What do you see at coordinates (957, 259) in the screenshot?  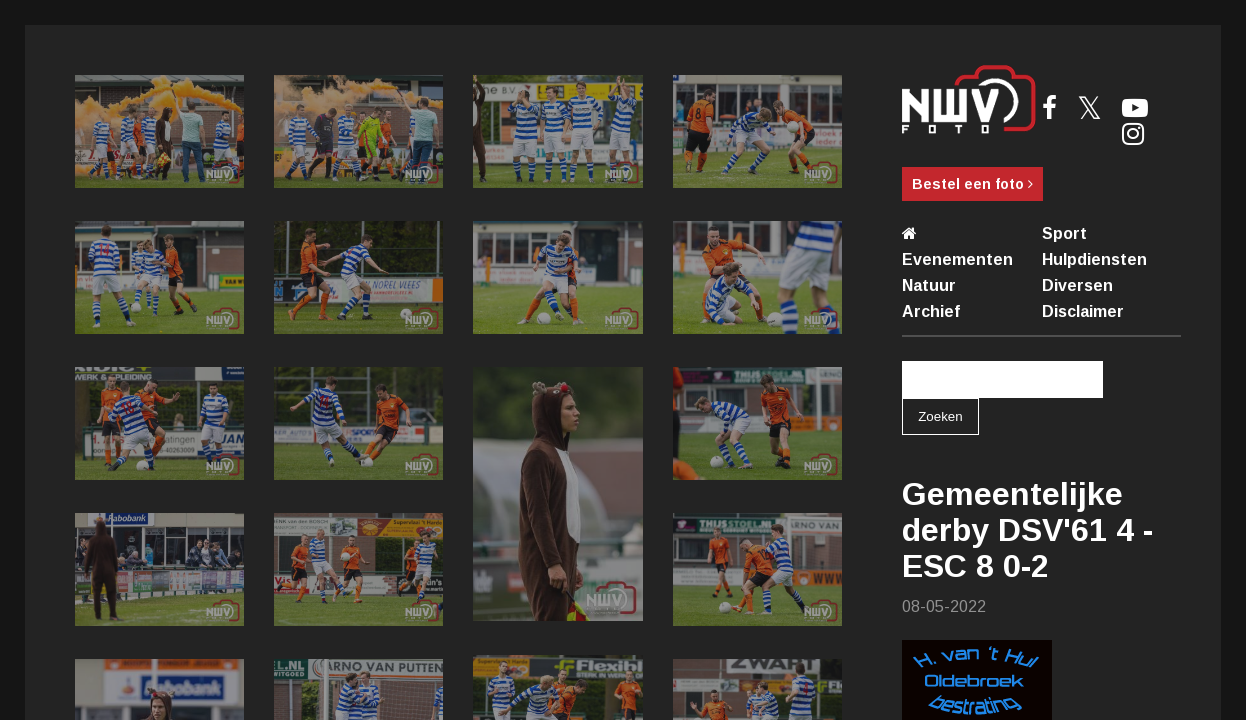 I see `Evenementen` at bounding box center [957, 259].